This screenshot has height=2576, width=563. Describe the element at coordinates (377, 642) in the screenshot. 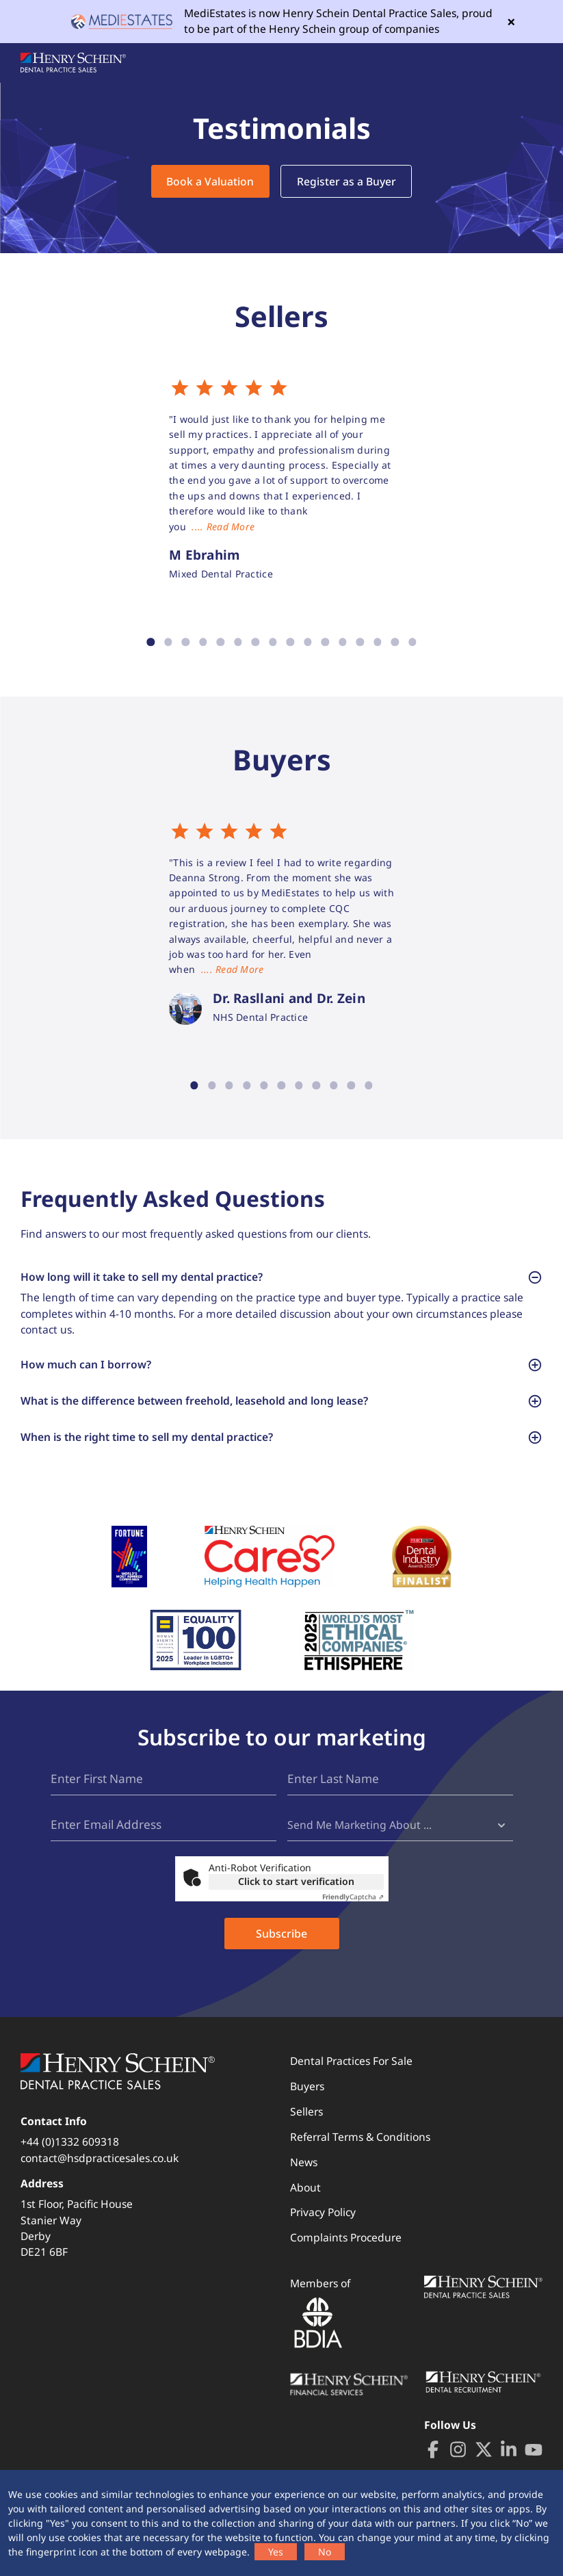

I see `14 [tab]` at that location.